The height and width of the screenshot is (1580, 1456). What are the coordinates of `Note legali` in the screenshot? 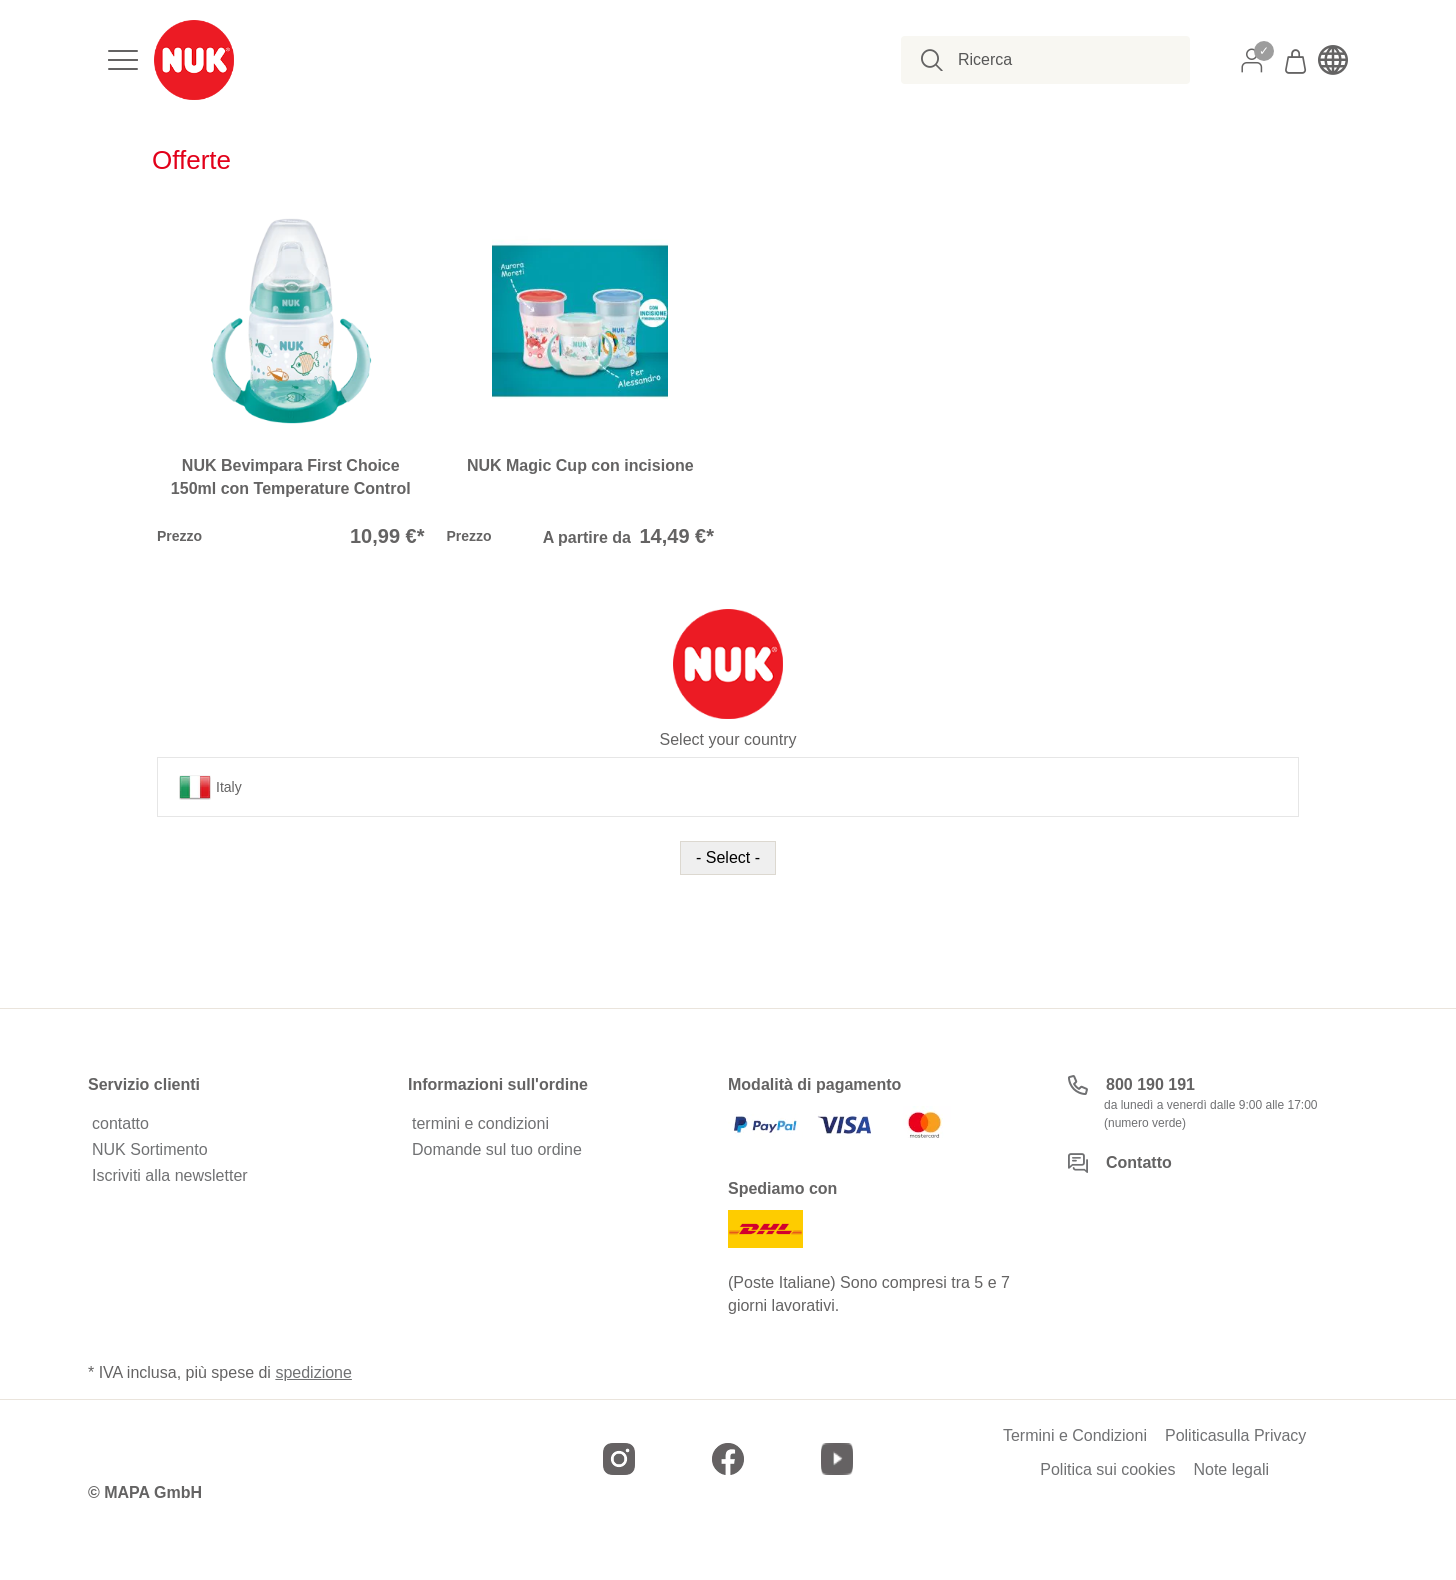 It's located at (1231, 1470).